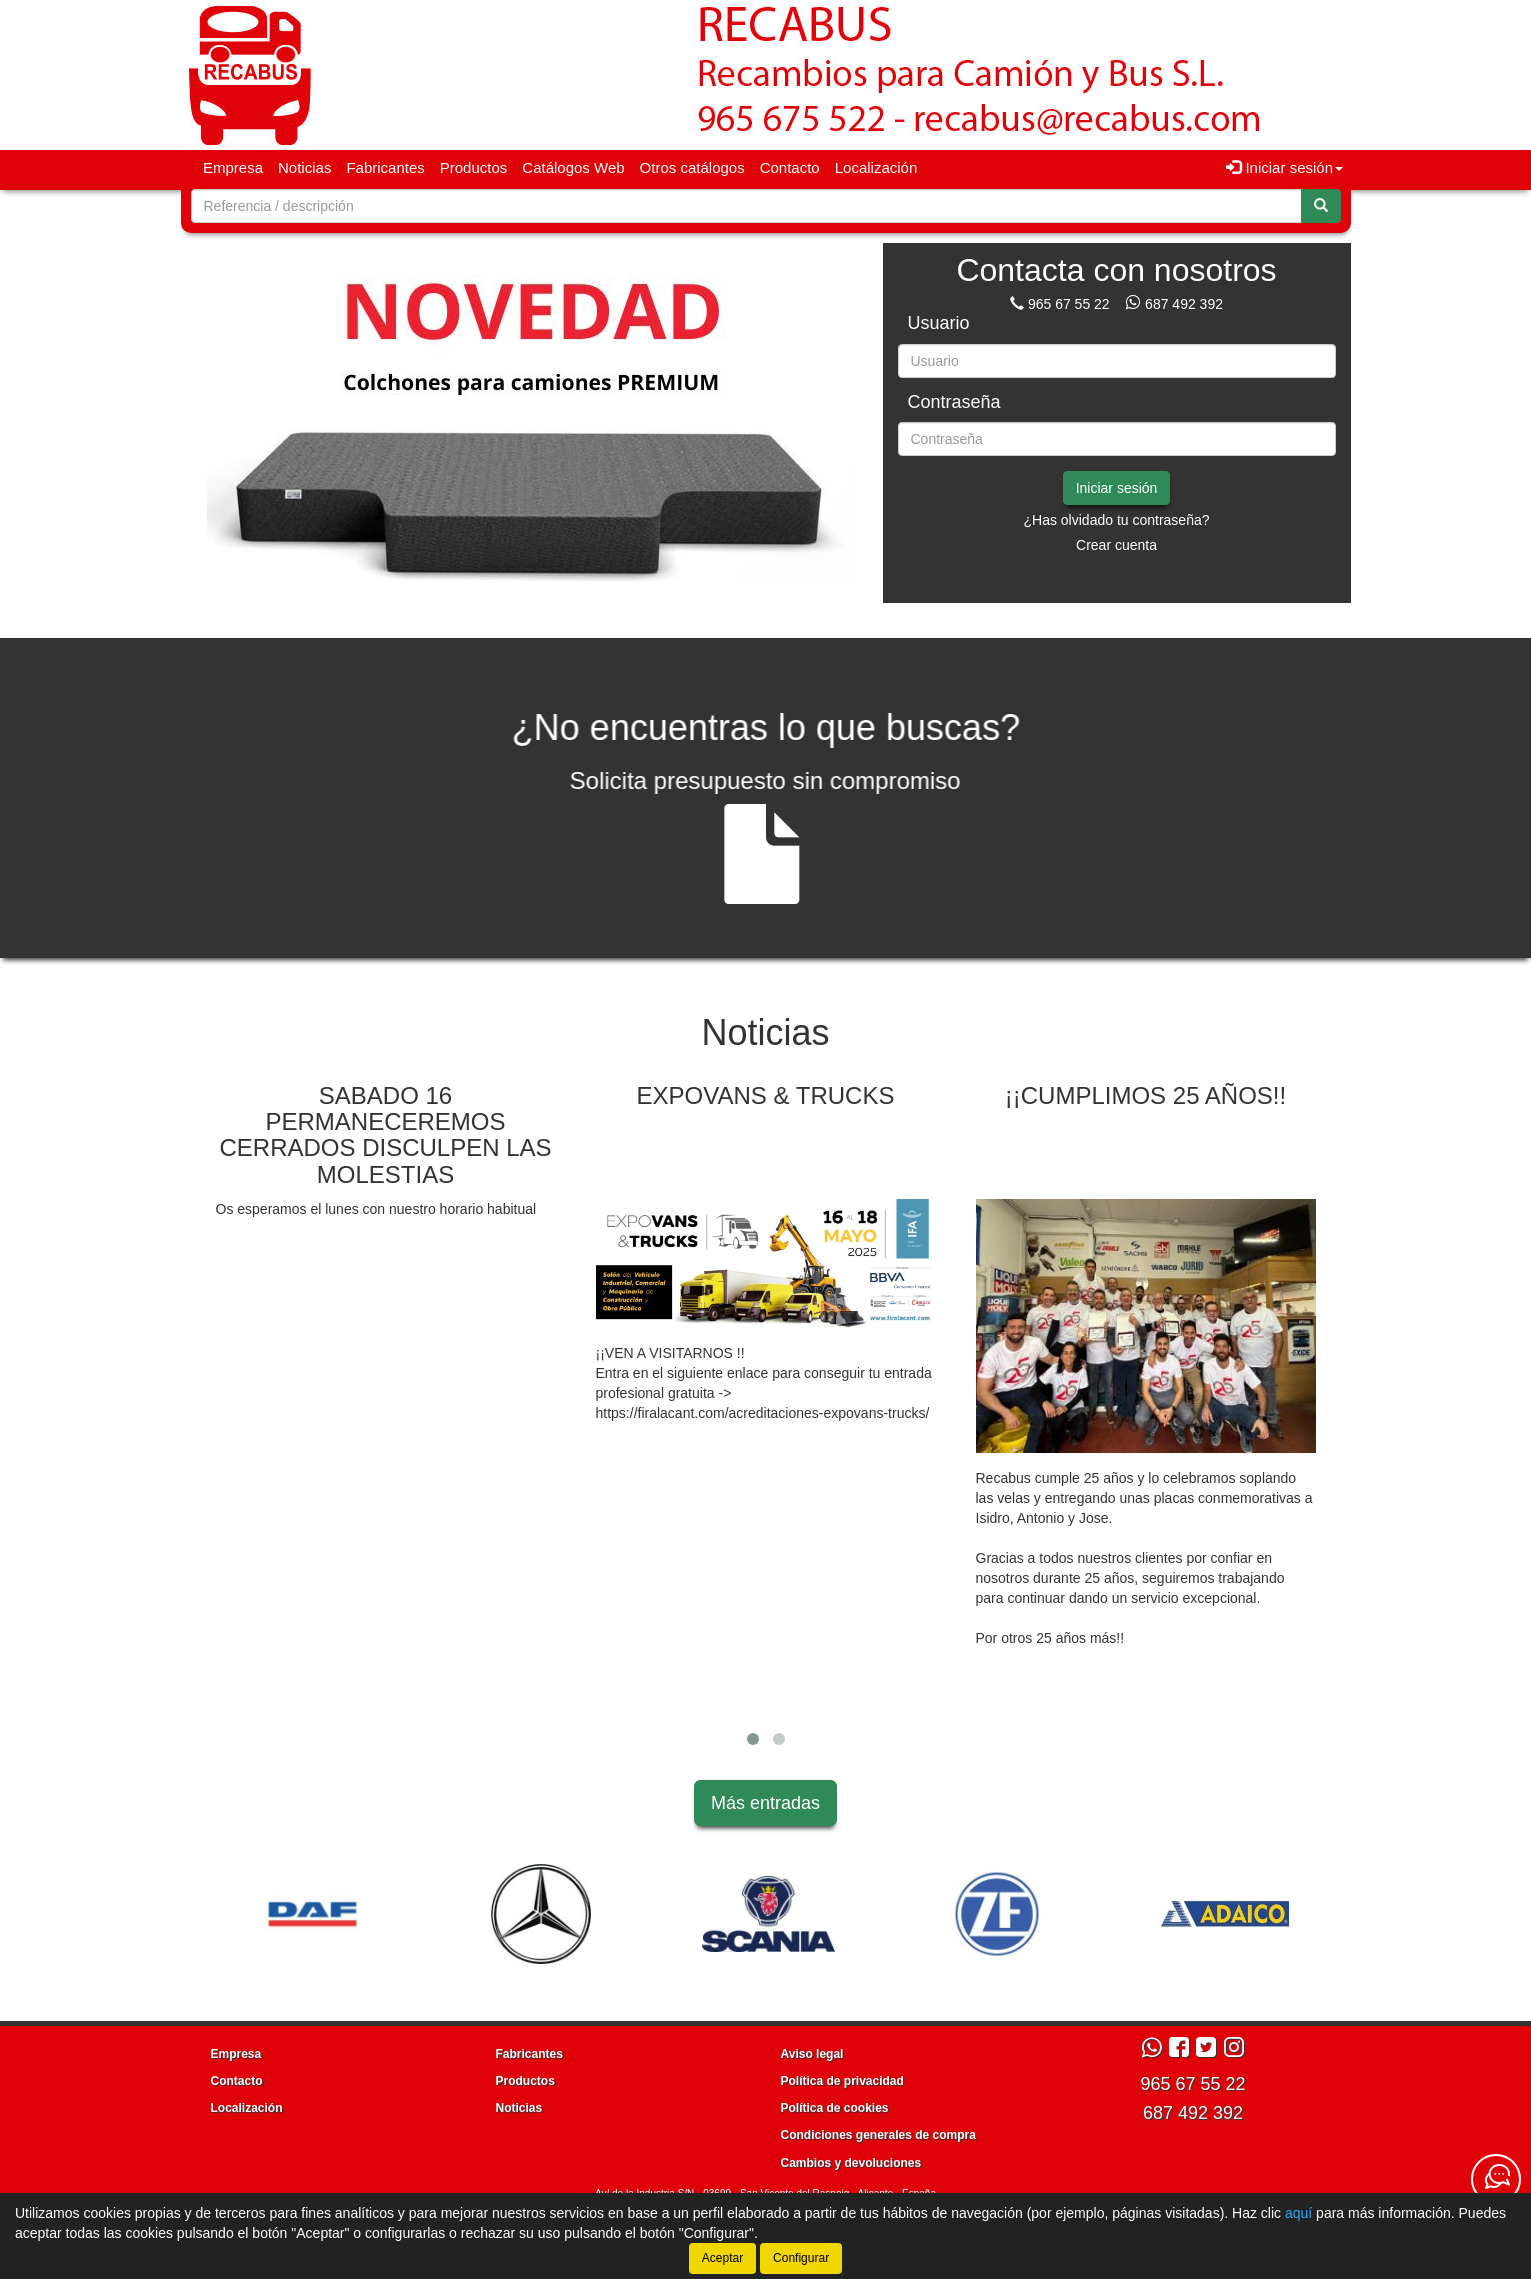 This screenshot has width=1531, height=2279. What do you see at coordinates (876, 167) in the screenshot?
I see `Localización` at bounding box center [876, 167].